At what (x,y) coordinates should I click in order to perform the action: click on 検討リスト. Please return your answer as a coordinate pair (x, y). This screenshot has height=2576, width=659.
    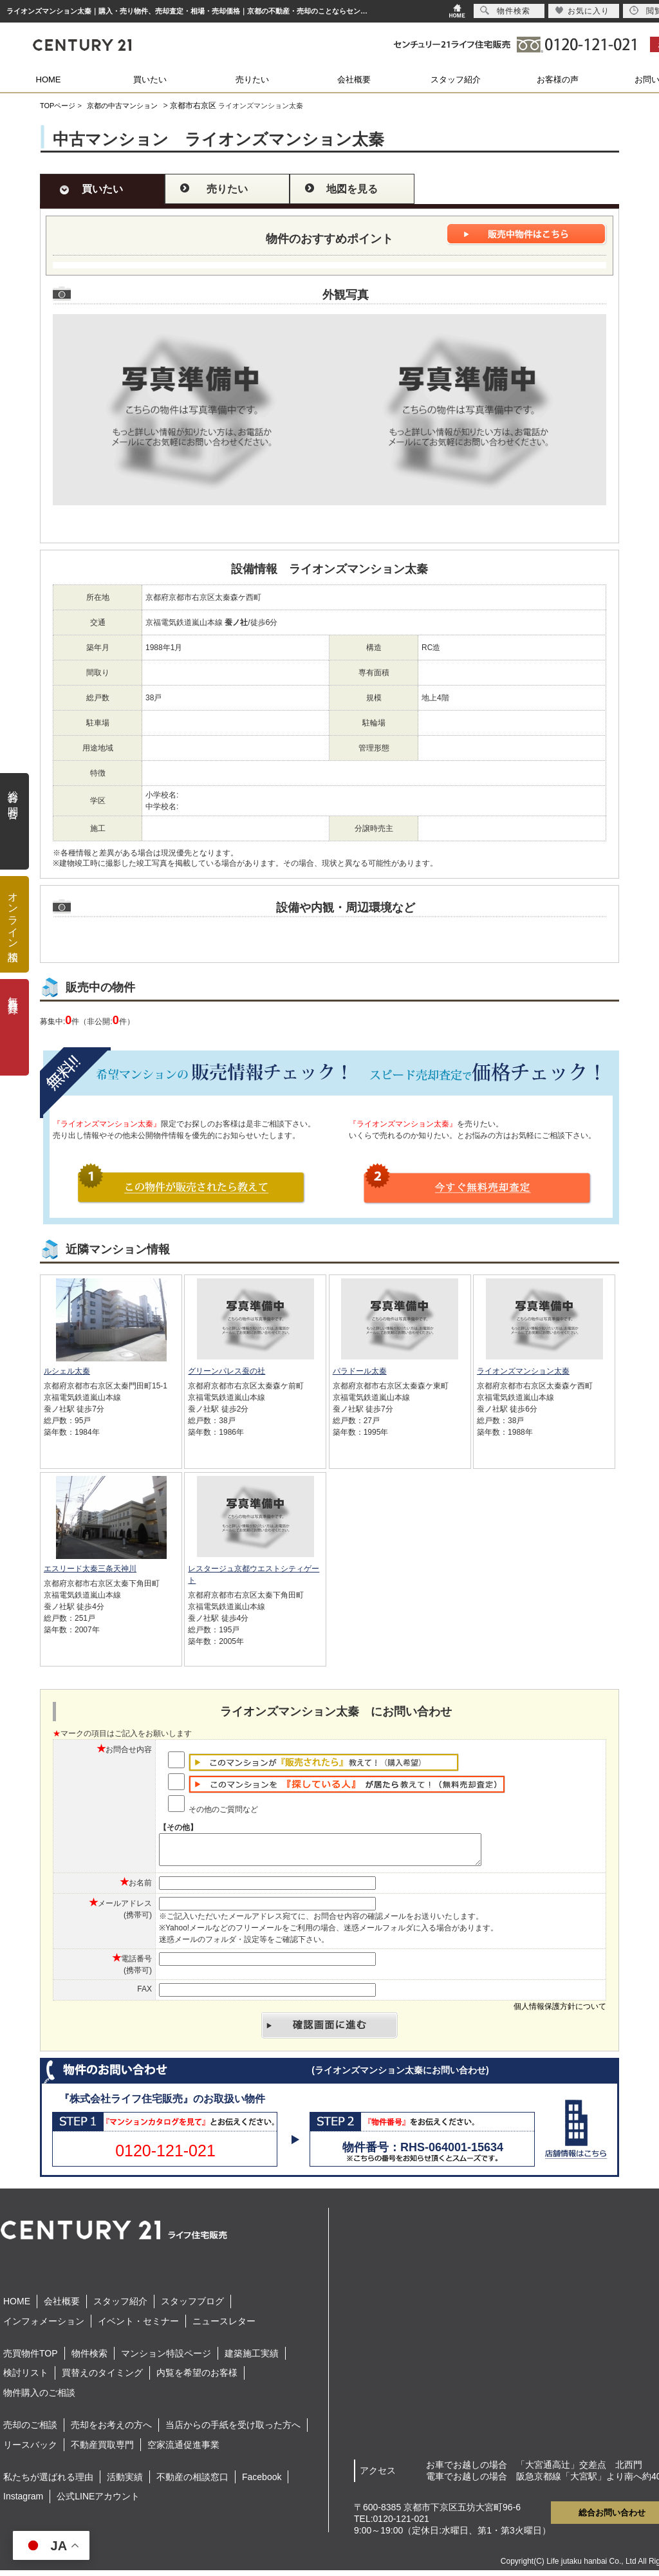
    Looking at the image, I should click on (25, 2378).